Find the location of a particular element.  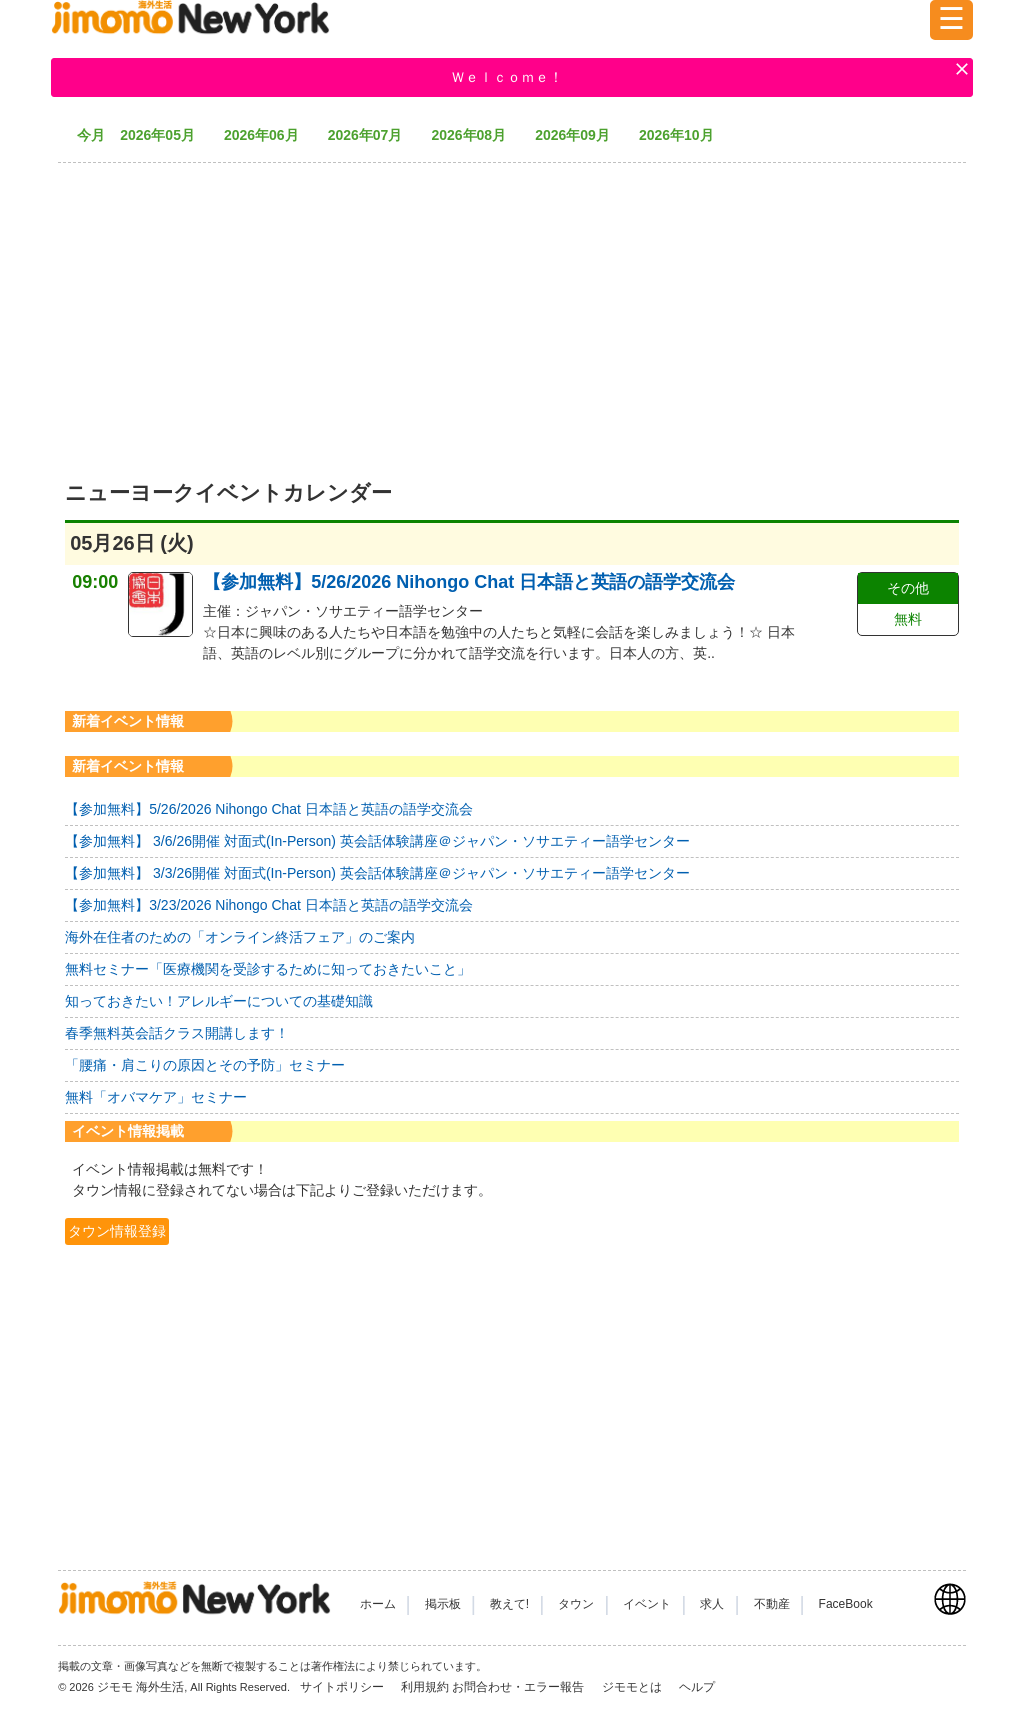

知っておきたい！アレルギーについての基礎知識 is located at coordinates (219, 1001).